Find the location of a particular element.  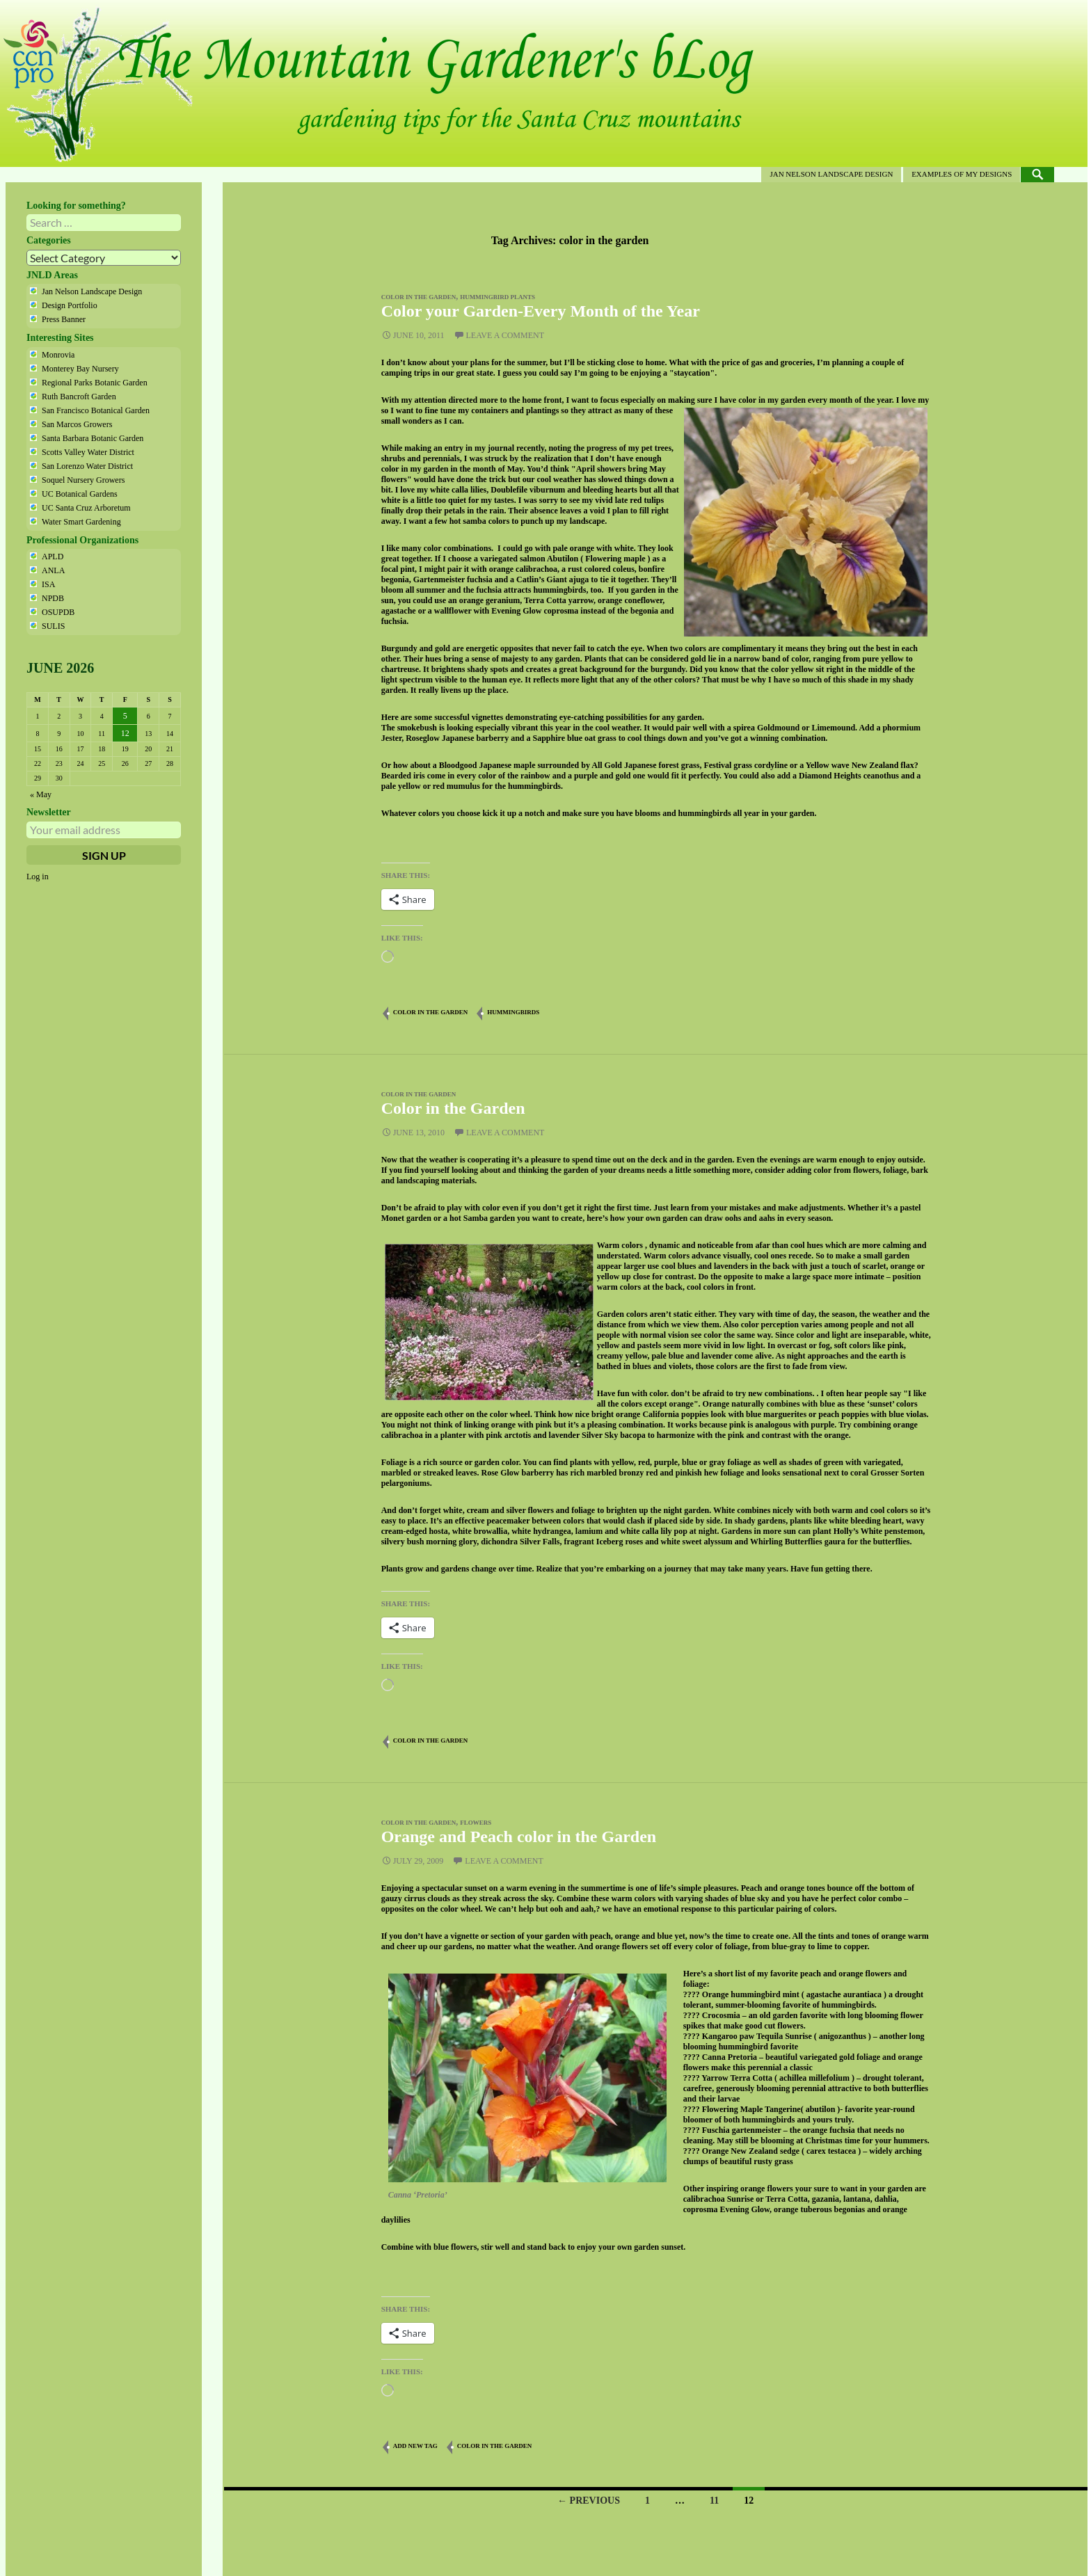

ANLA is located at coordinates (53, 570).